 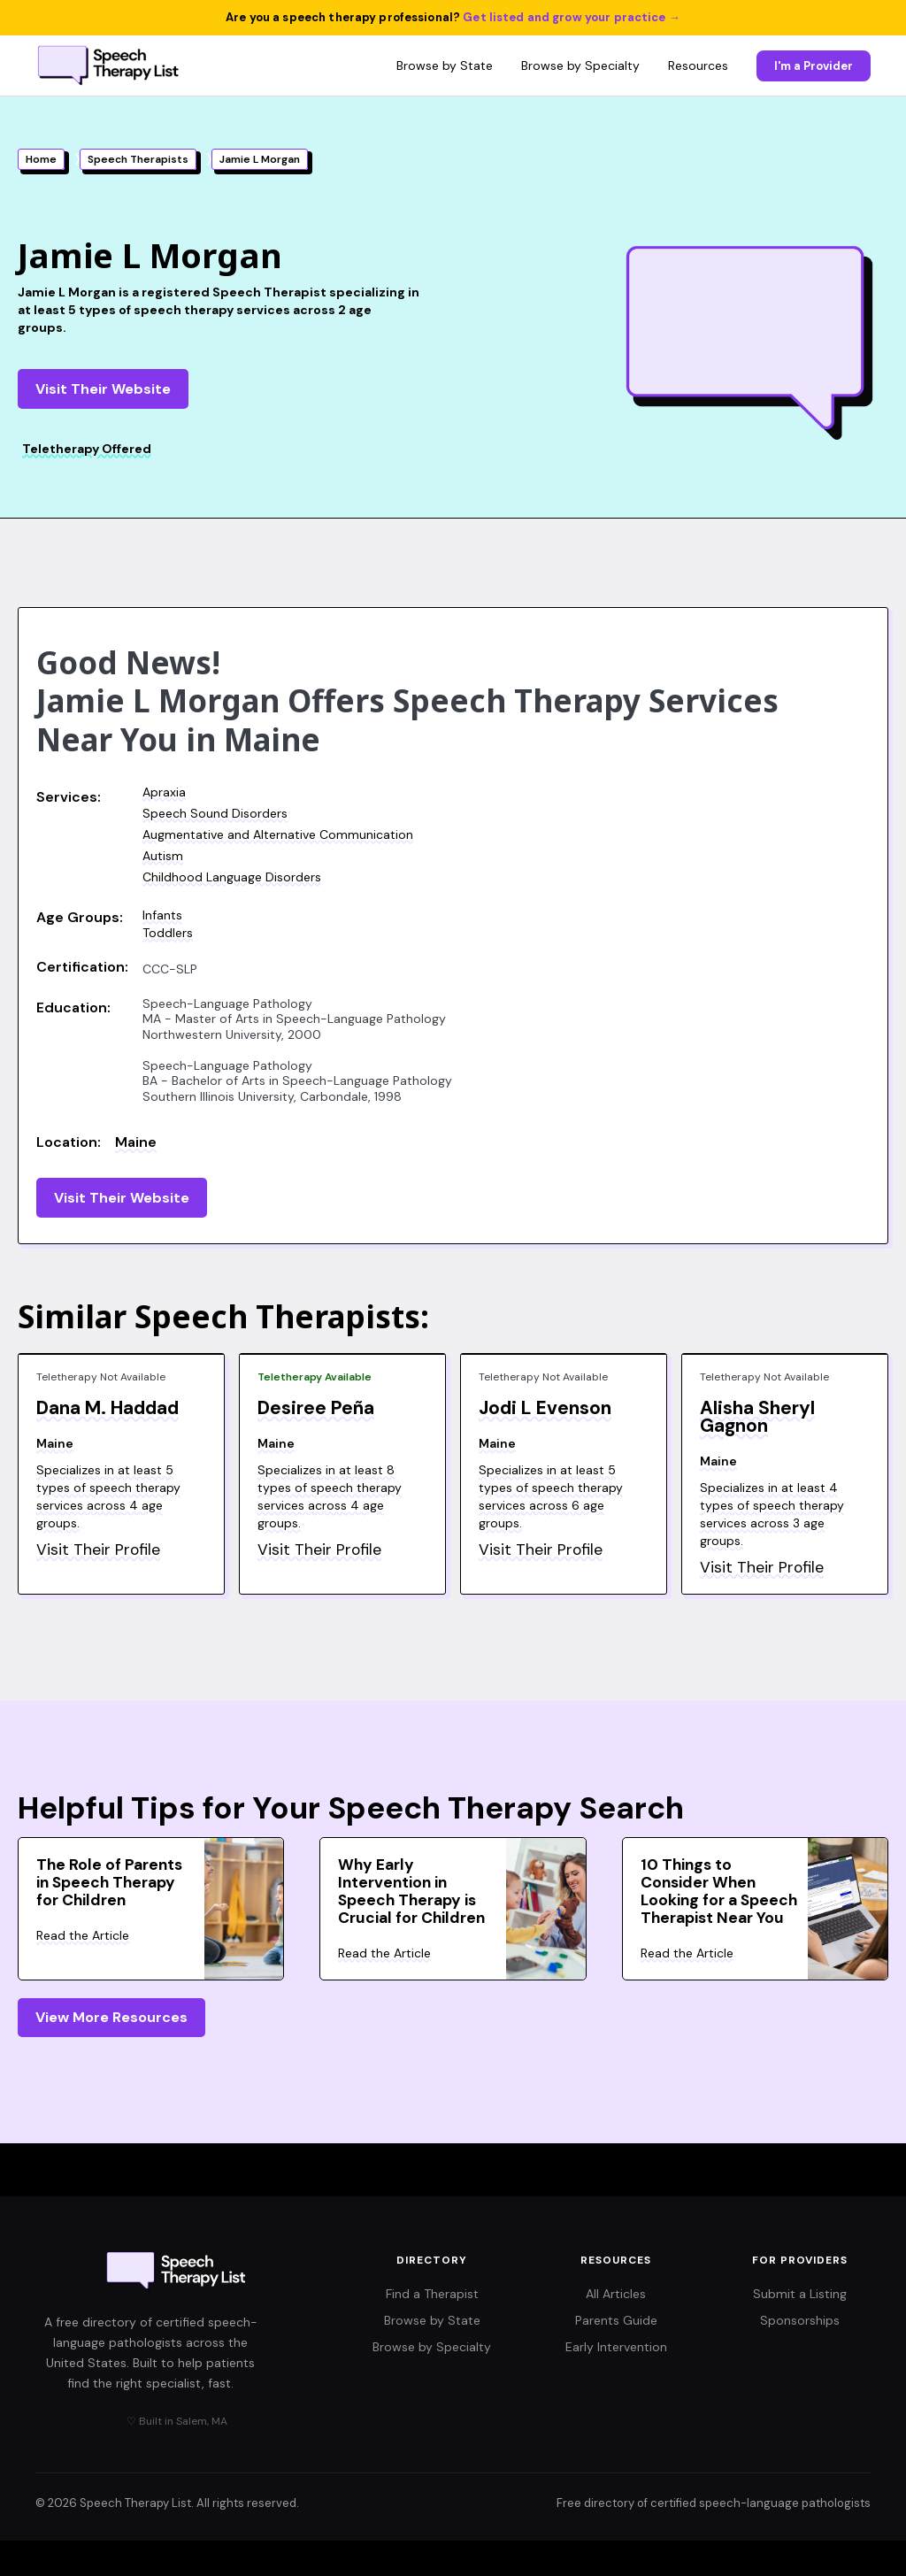 What do you see at coordinates (109, 1882) in the screenshot?
I see `The Role of Parents in Speech Therapy for Children` at bounding box center [109, 1882].